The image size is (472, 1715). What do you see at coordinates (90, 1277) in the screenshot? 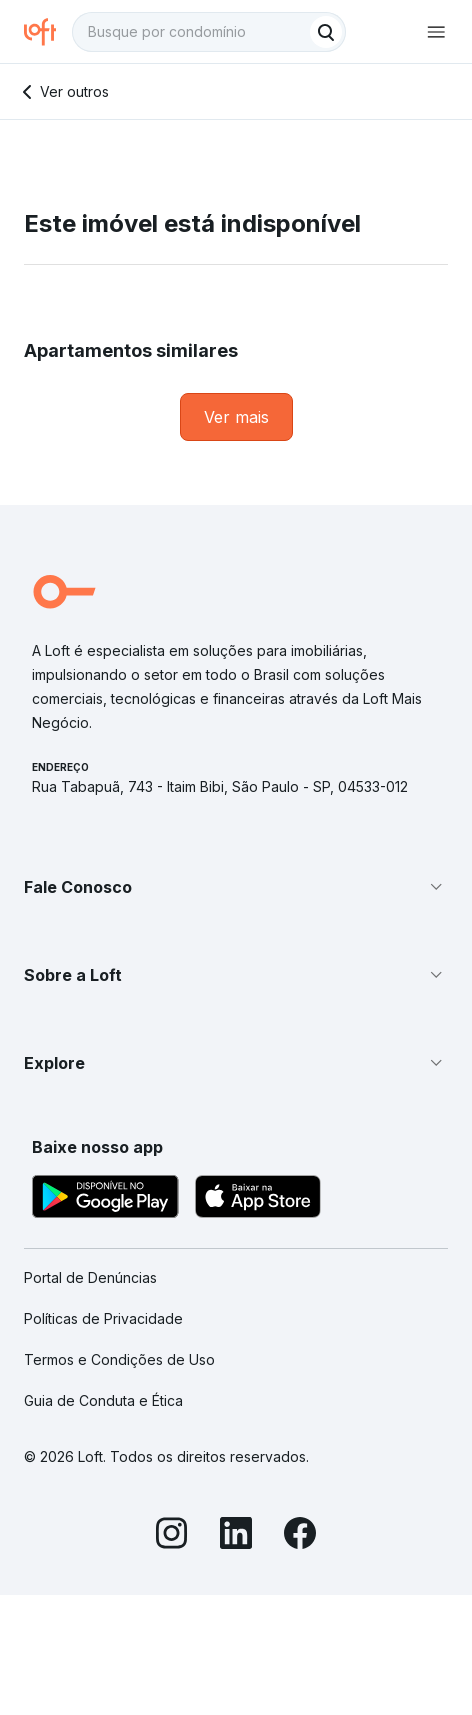
I see `Portal de Denúncias [link]` at bounding box center [90, 1277].